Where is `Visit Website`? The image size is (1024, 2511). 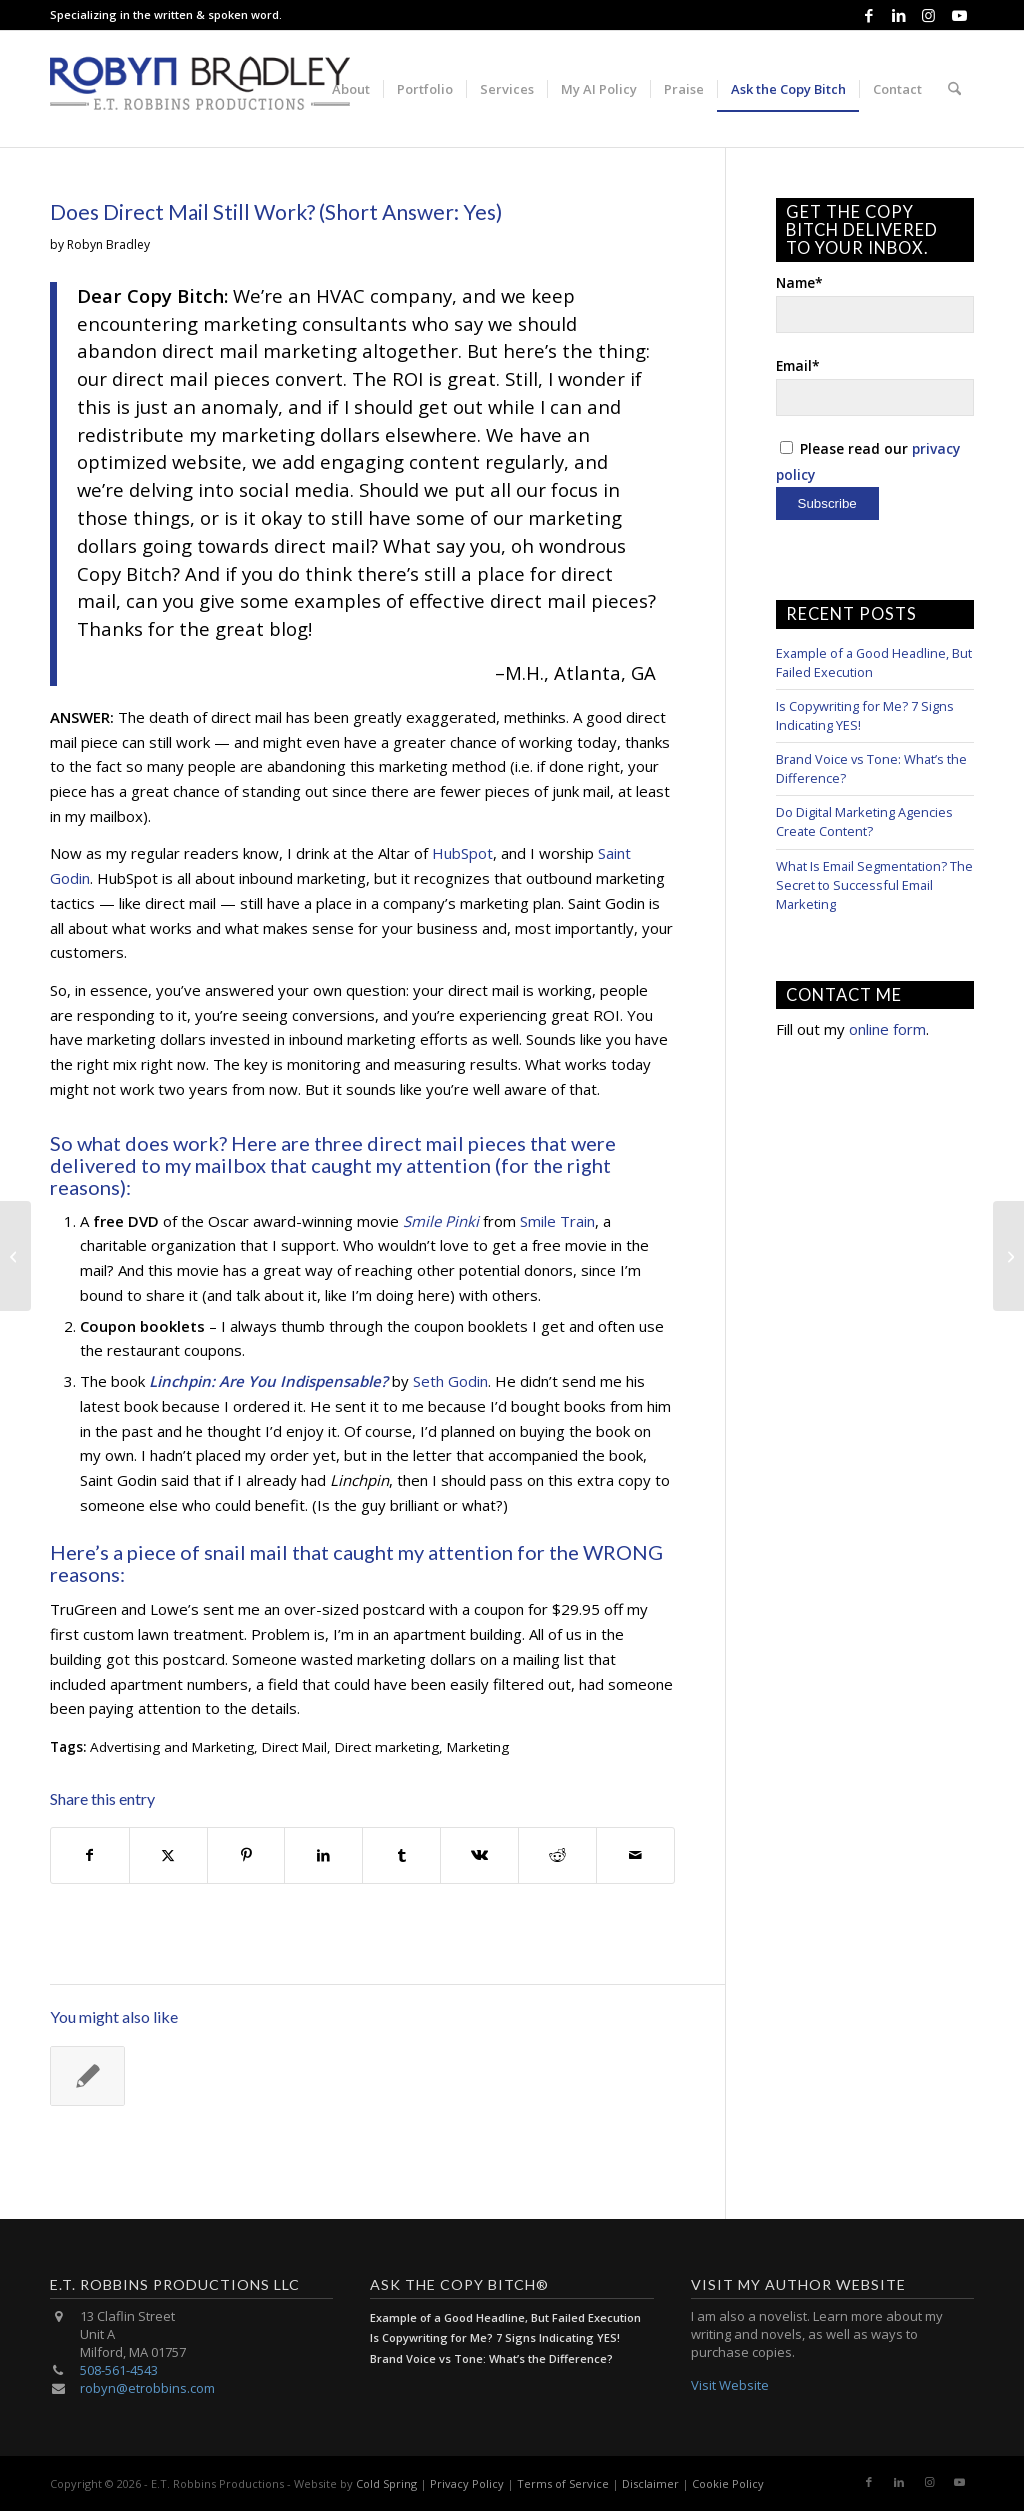 Visit Website is located at coordinates (730, 2385).